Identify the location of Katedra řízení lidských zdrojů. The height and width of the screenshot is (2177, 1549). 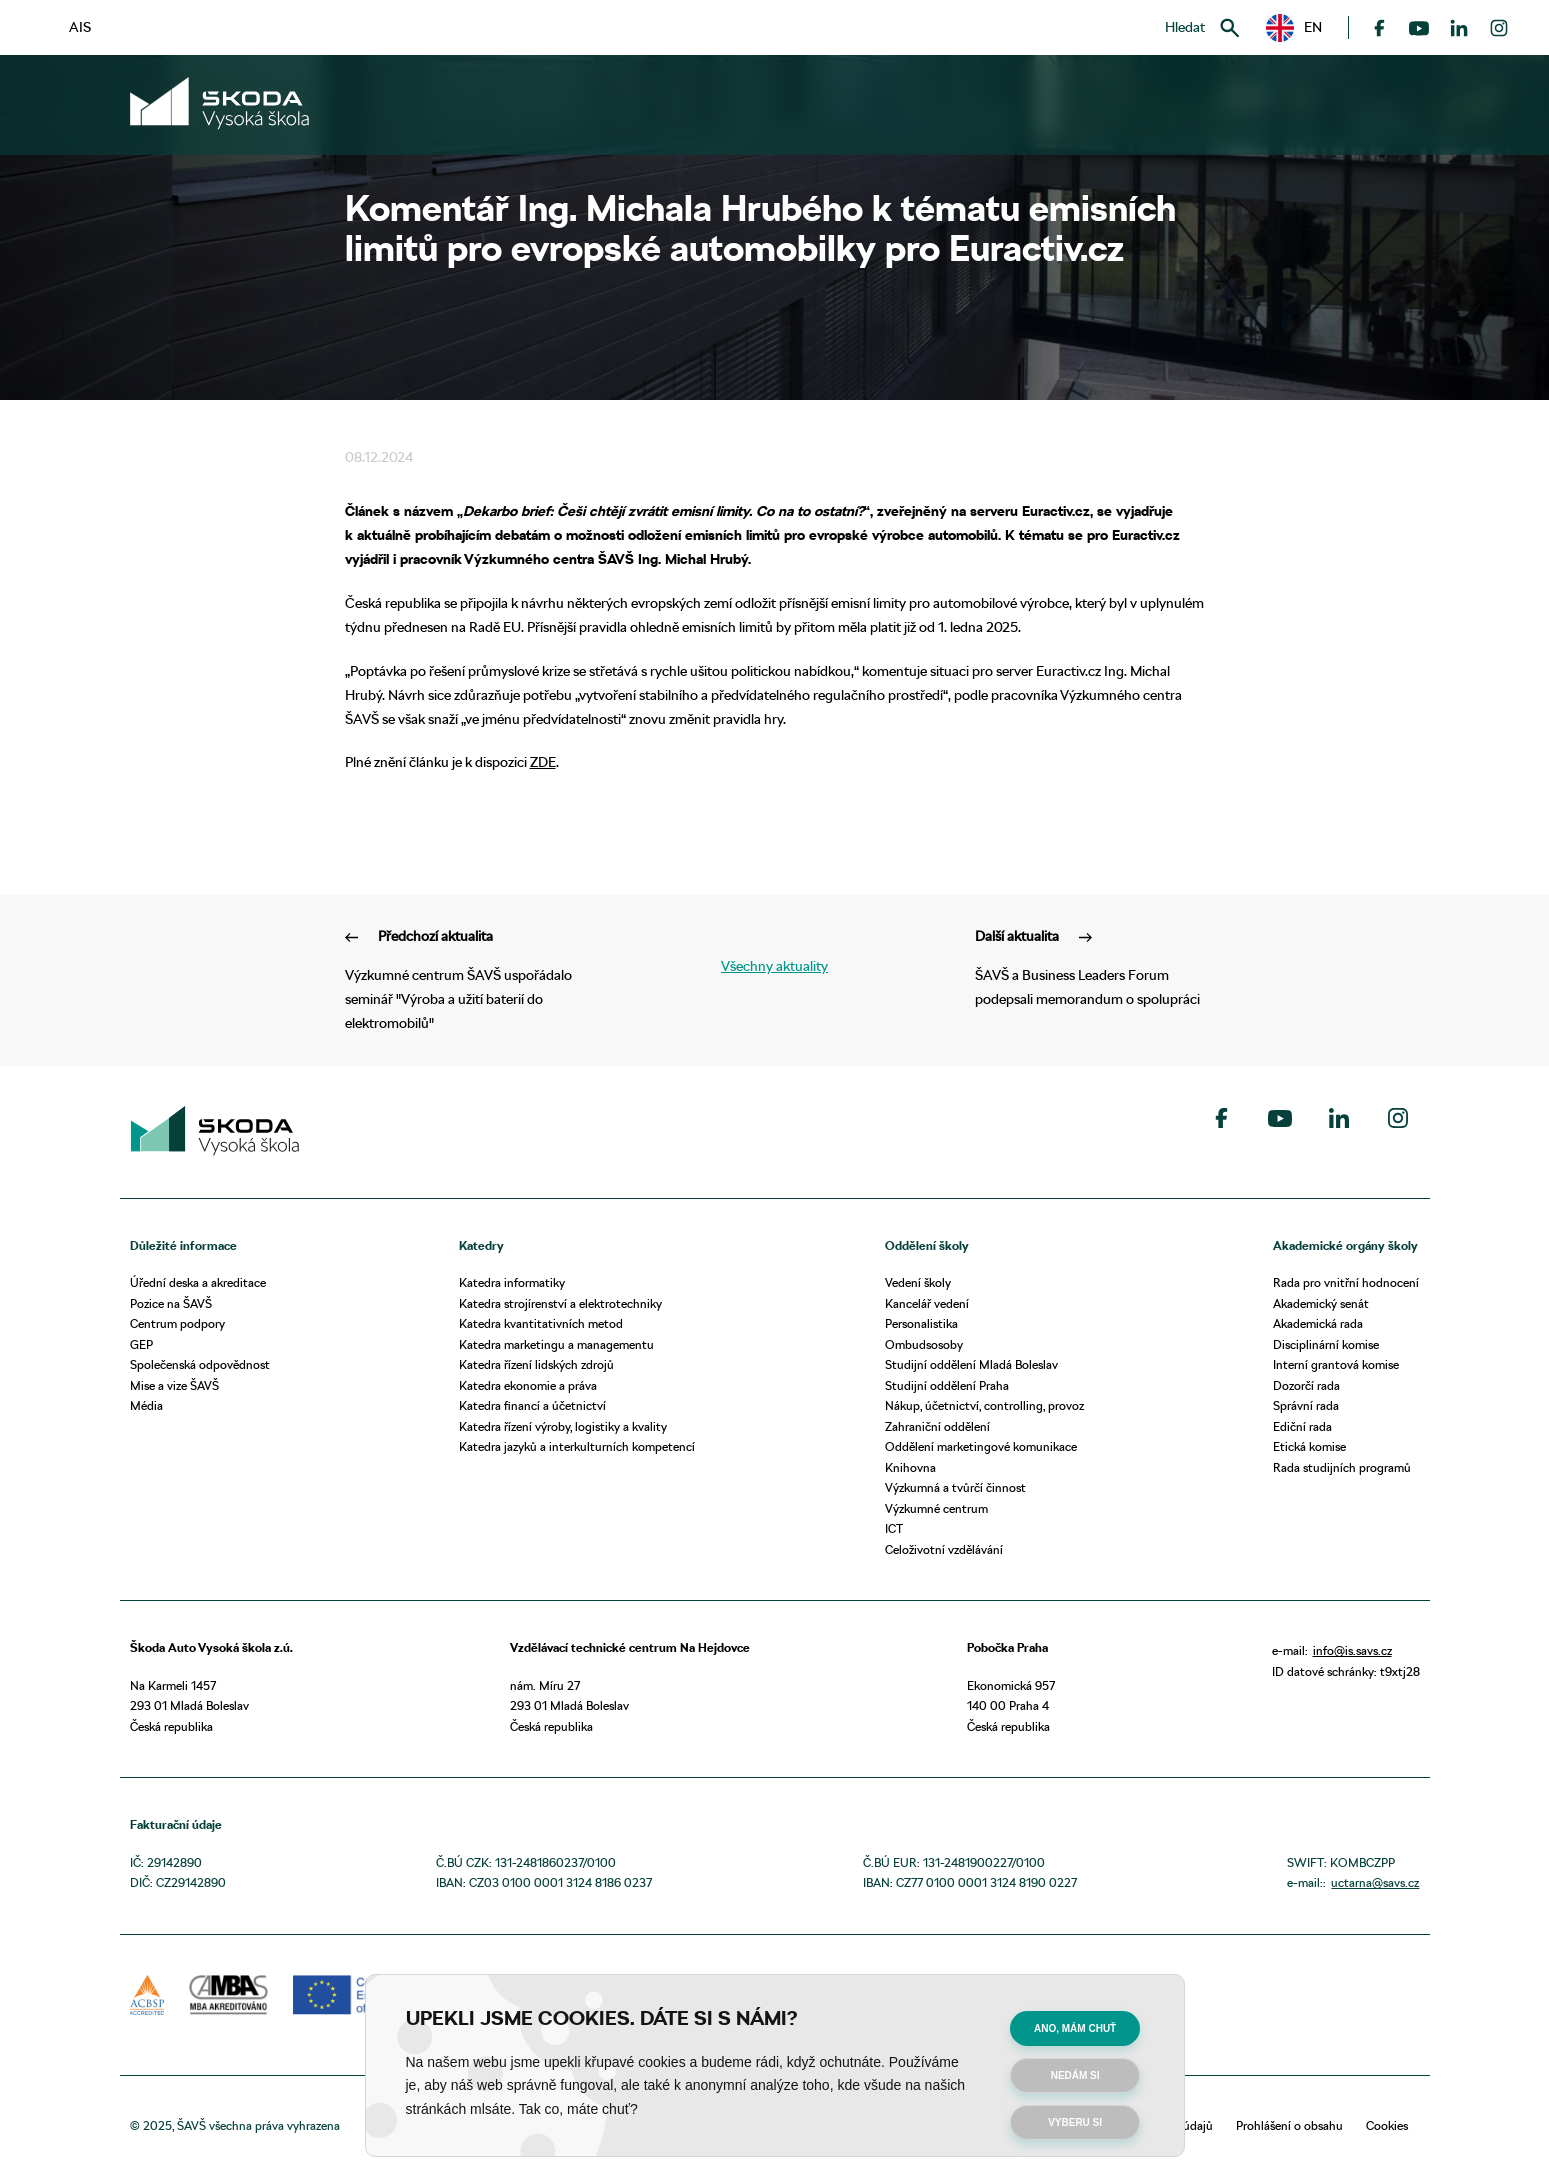
(536, 1364).